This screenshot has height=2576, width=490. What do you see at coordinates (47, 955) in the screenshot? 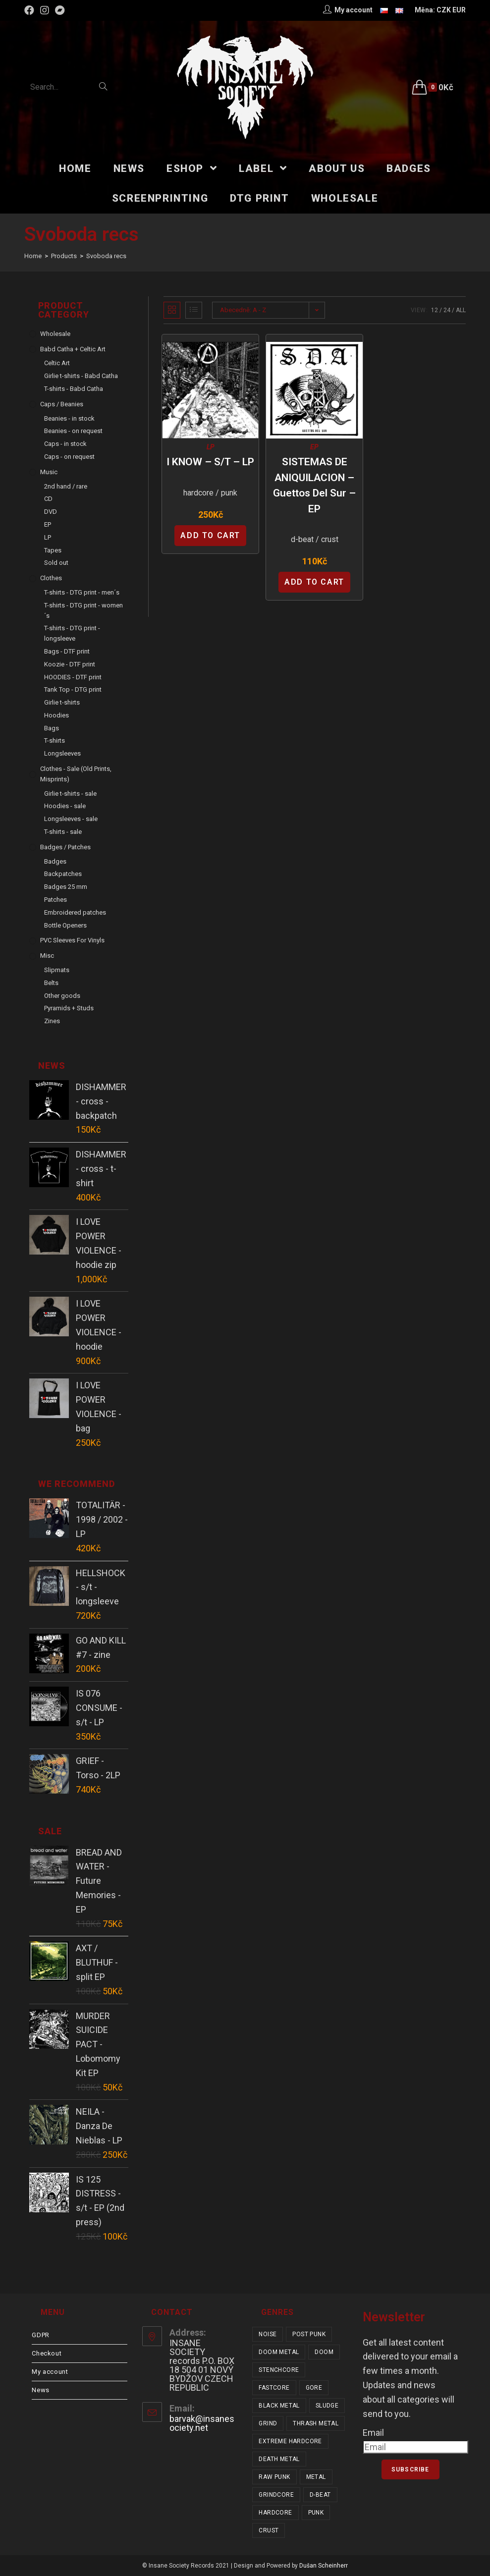
I see `Misc` at bounding box center [47, 955].